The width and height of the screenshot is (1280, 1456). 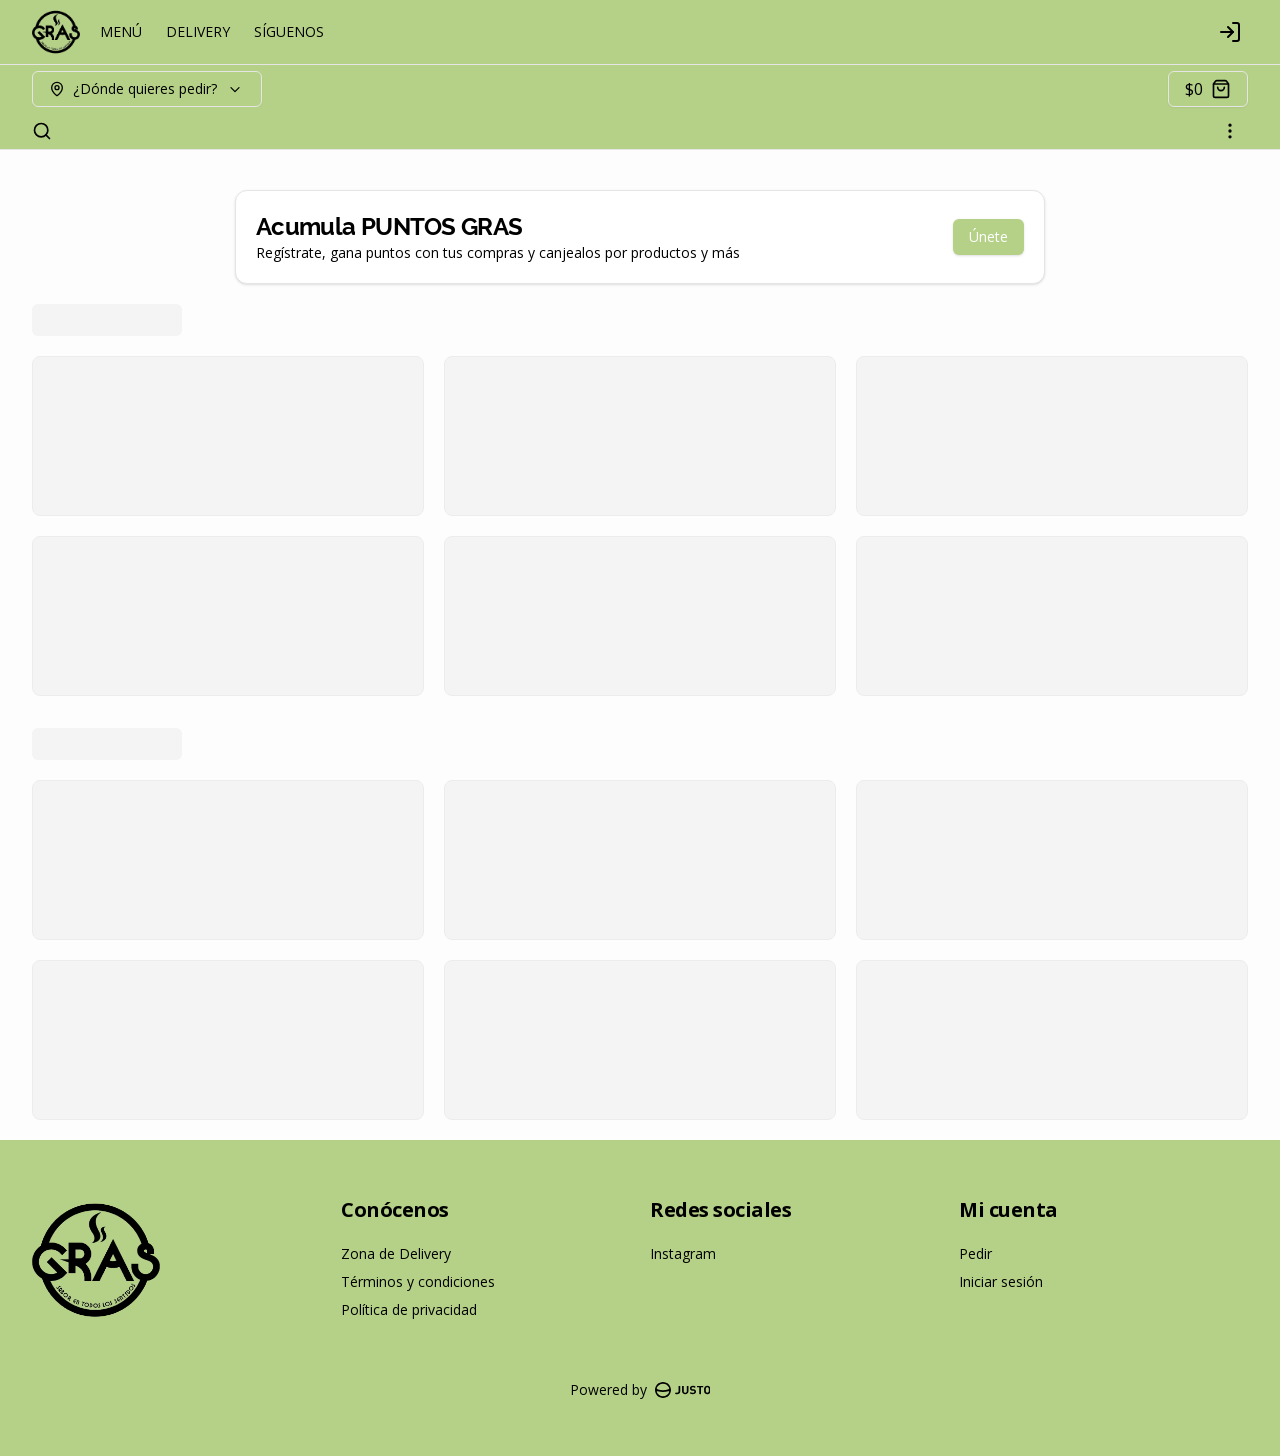 I want to click on Términos y condiciones, so click(x=418, y=1281).